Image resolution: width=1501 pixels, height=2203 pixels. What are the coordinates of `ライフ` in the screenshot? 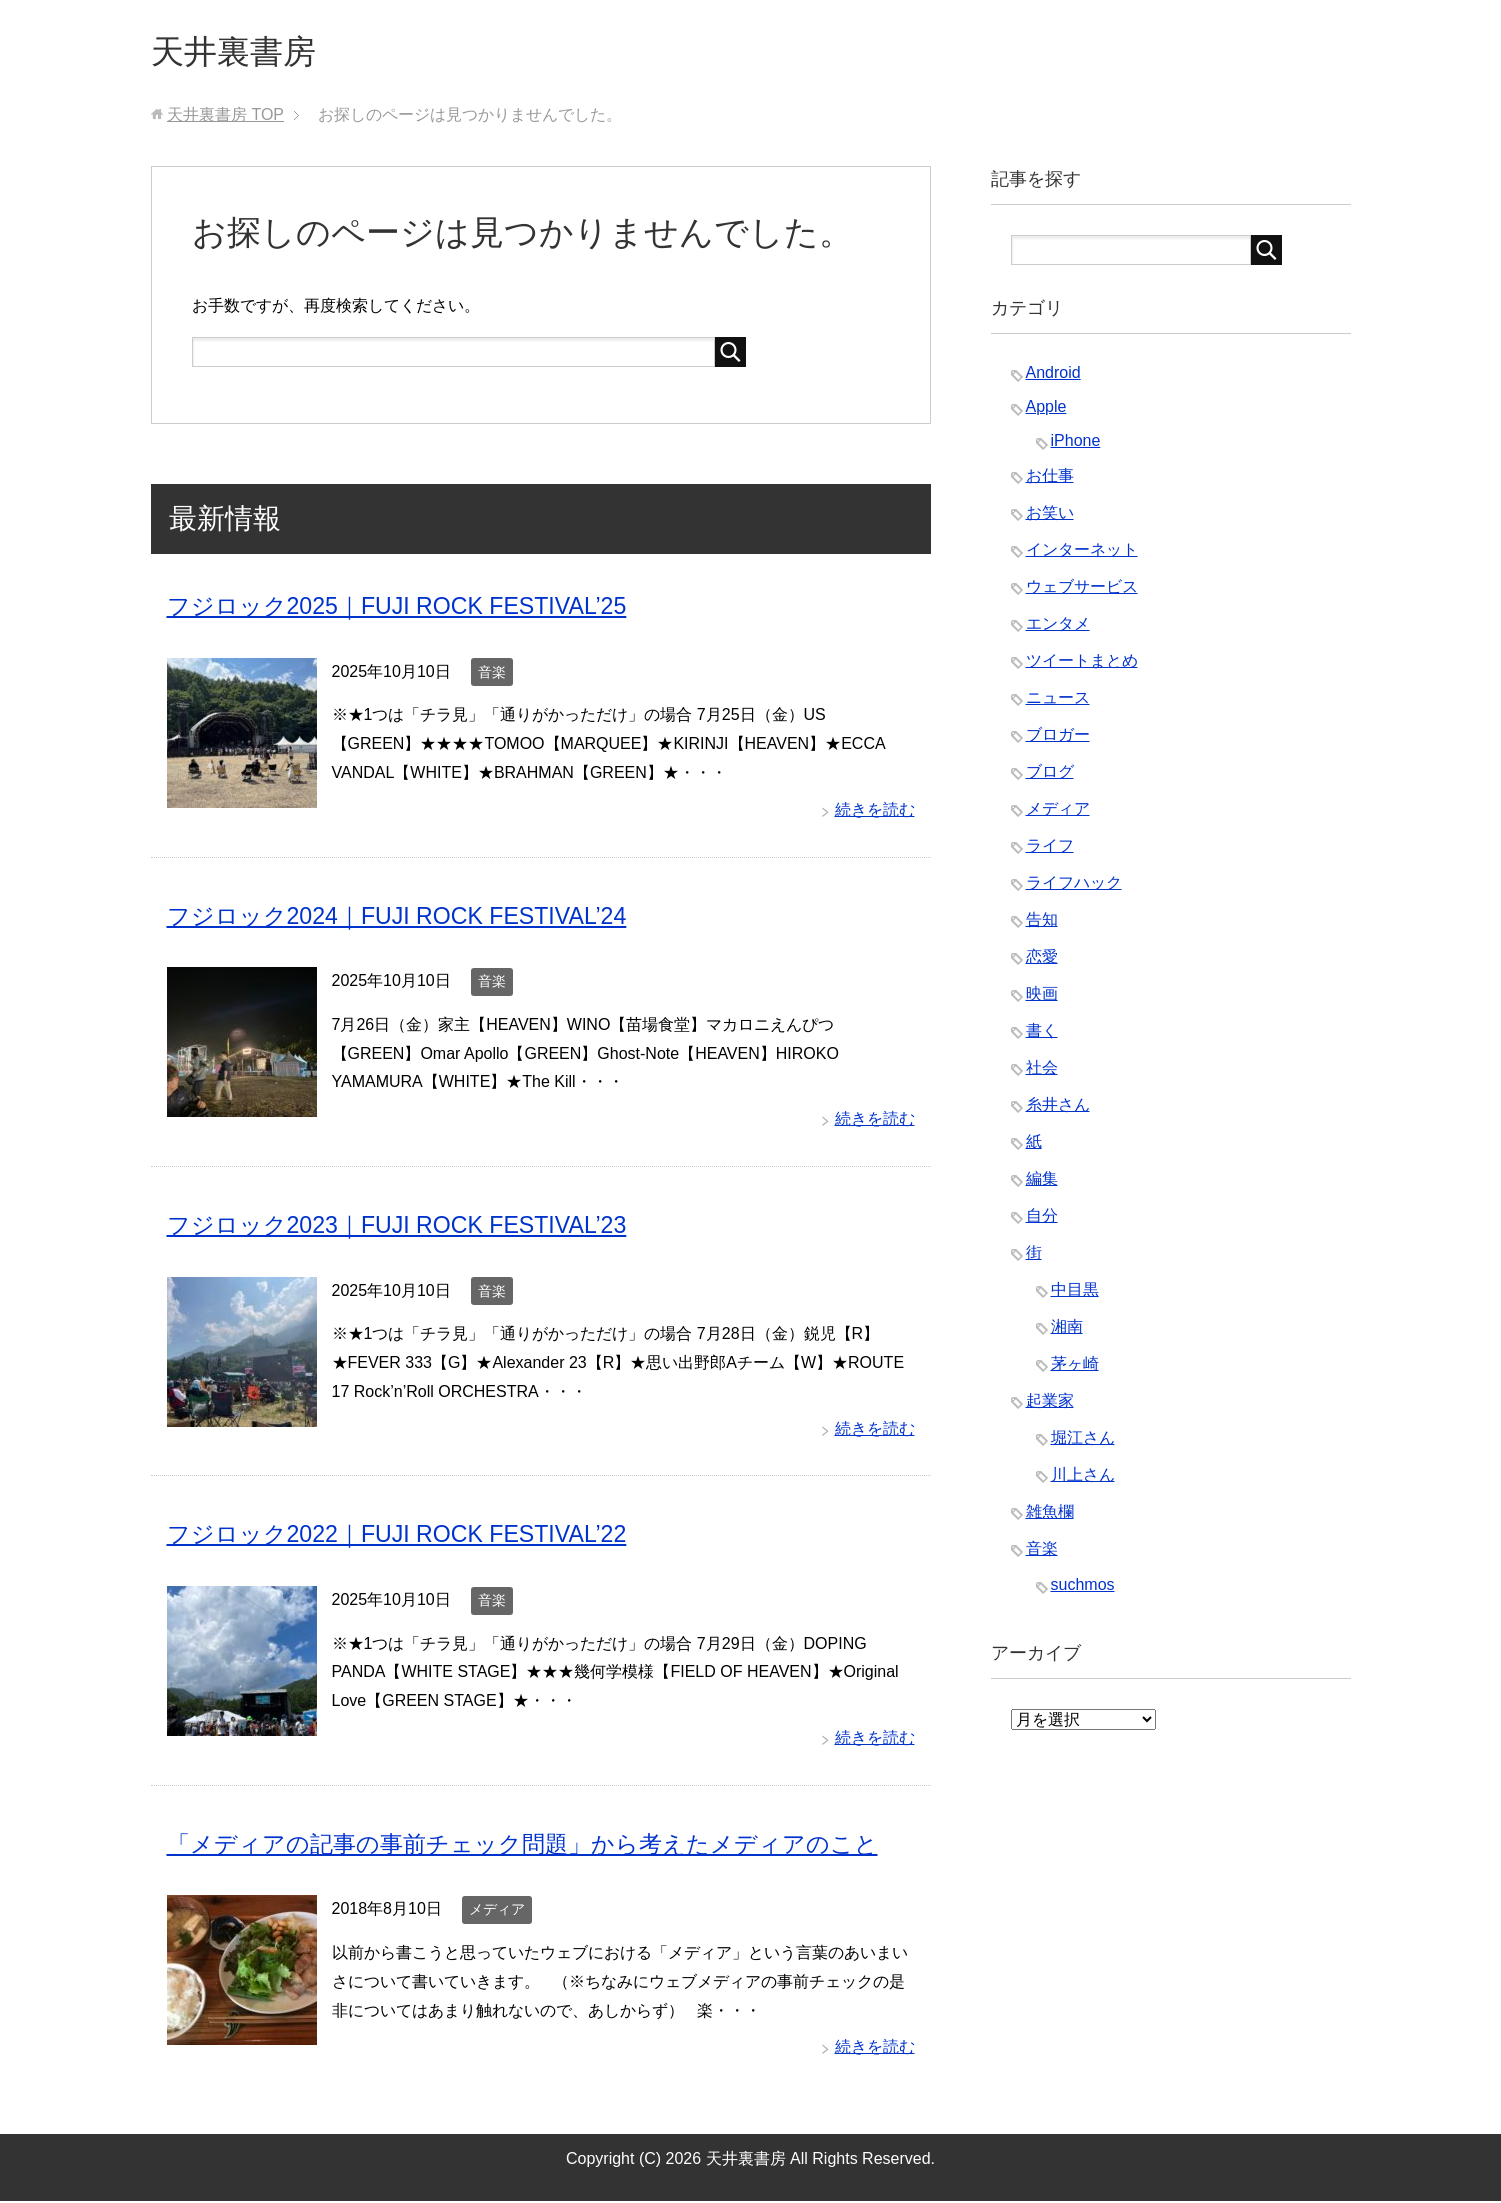 It's located at (1050, 849).